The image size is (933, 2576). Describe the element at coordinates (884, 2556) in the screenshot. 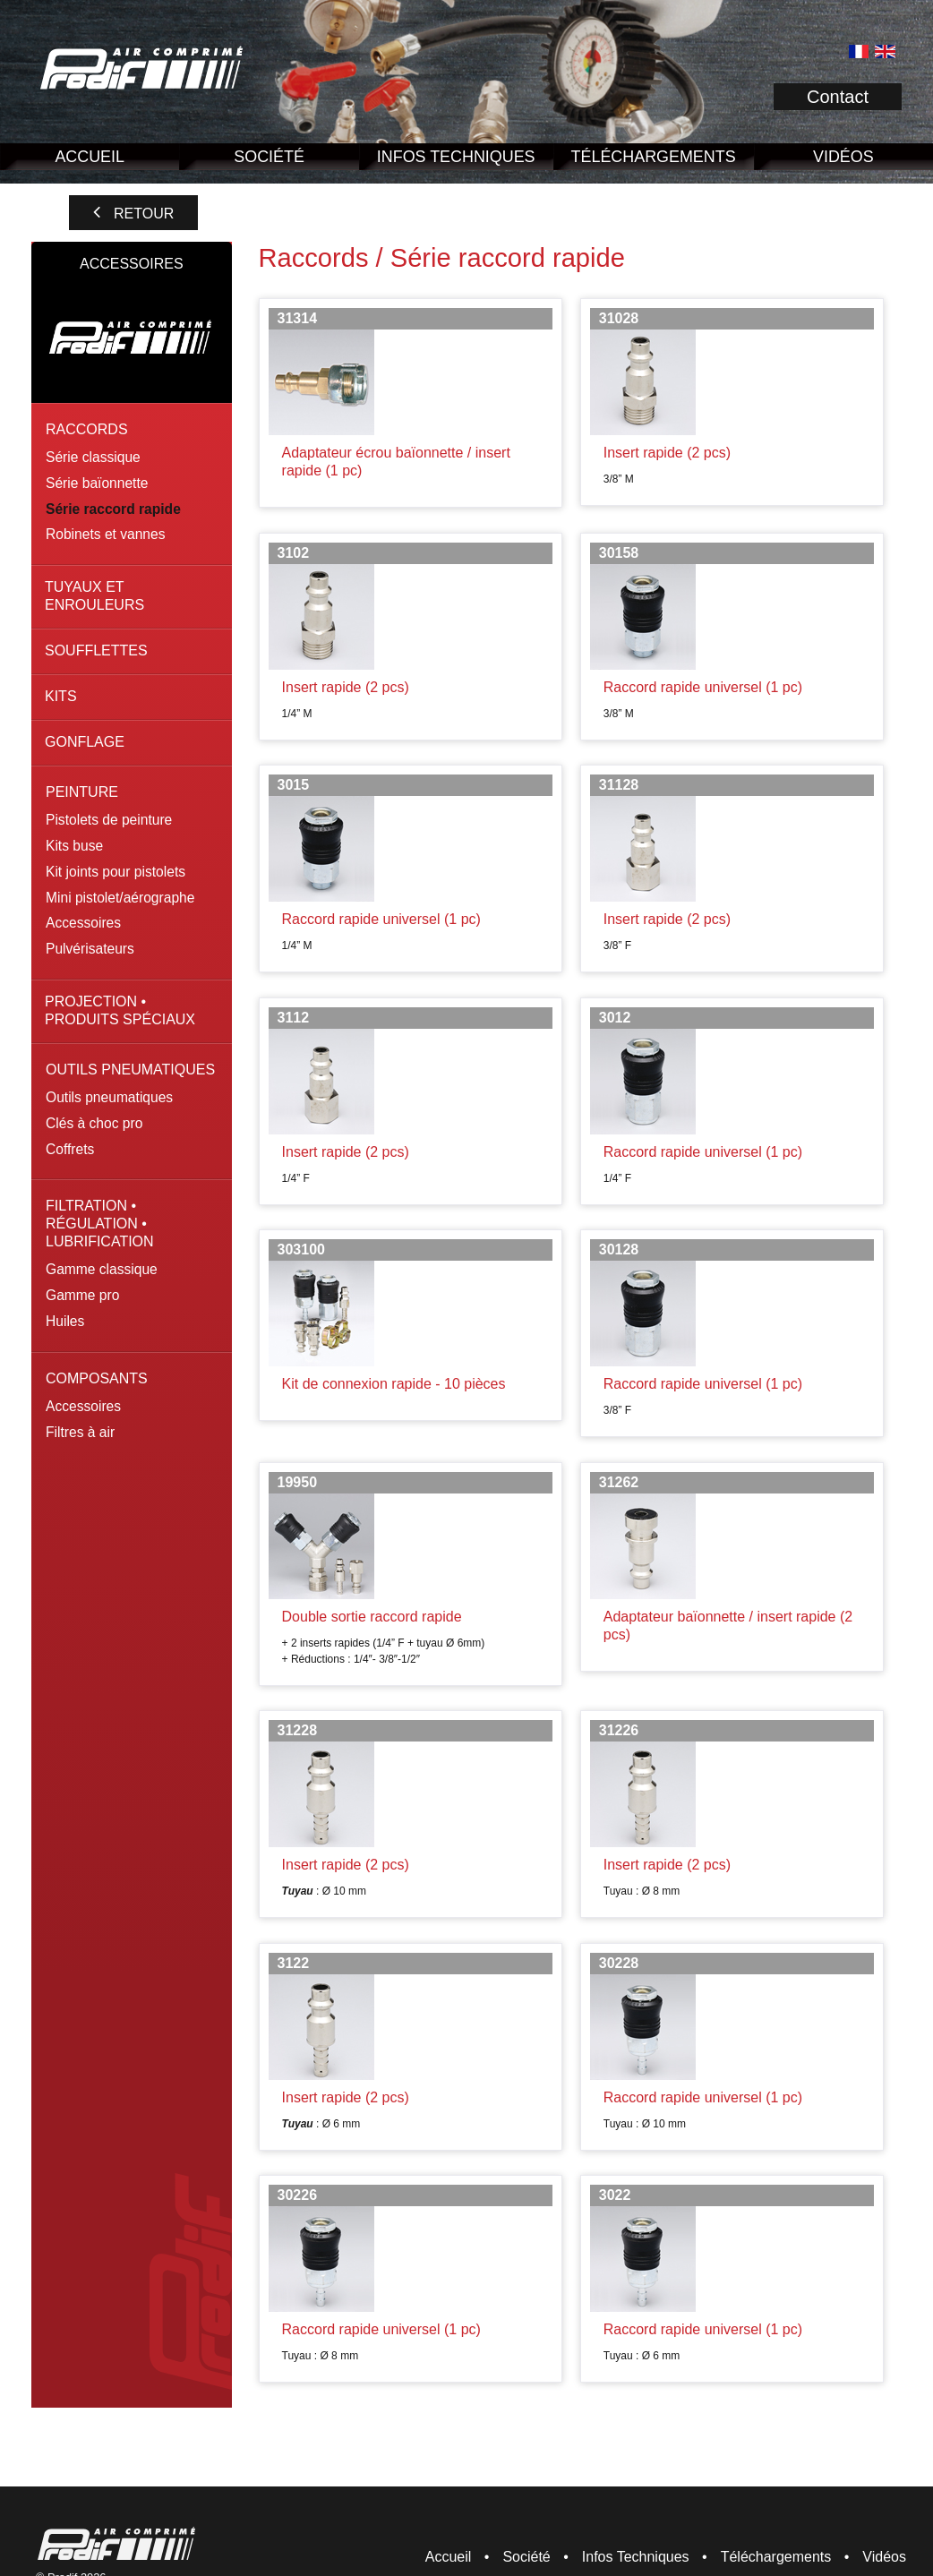

I see `Vidéos` at that location.